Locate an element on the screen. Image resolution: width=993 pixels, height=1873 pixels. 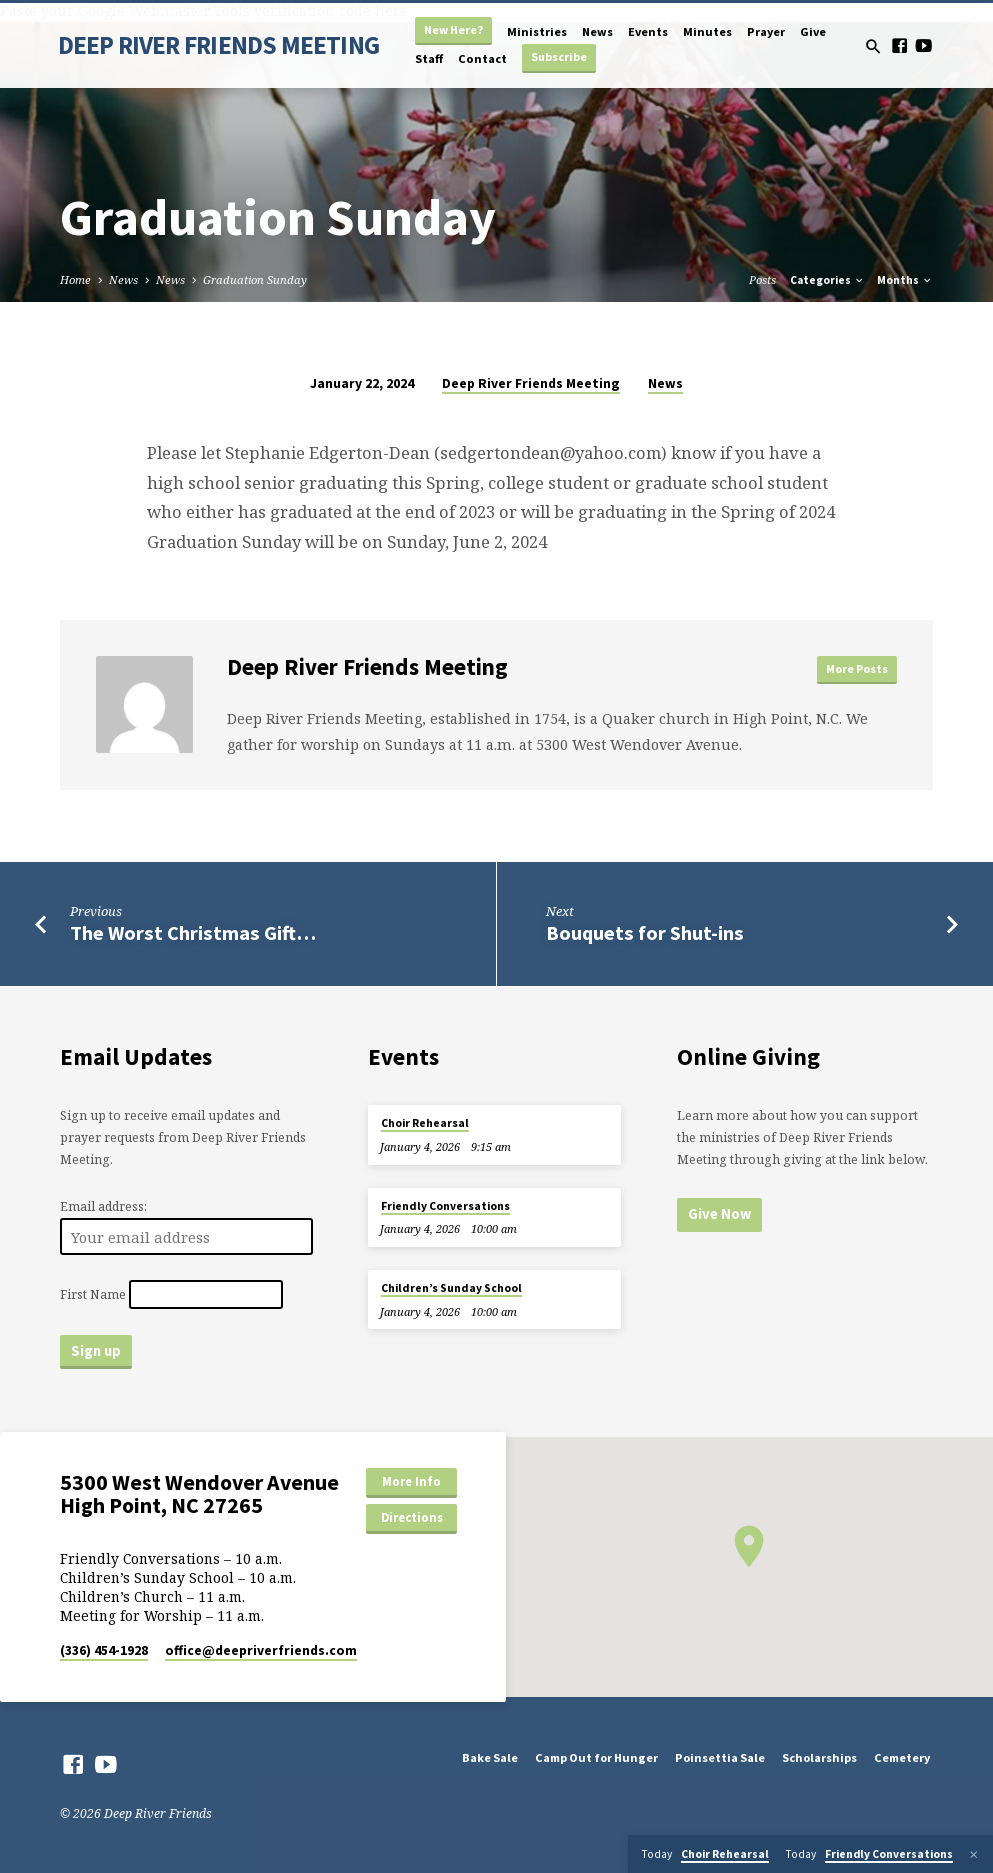
(336) 454-1928 is located at coordinates (104, 1650).